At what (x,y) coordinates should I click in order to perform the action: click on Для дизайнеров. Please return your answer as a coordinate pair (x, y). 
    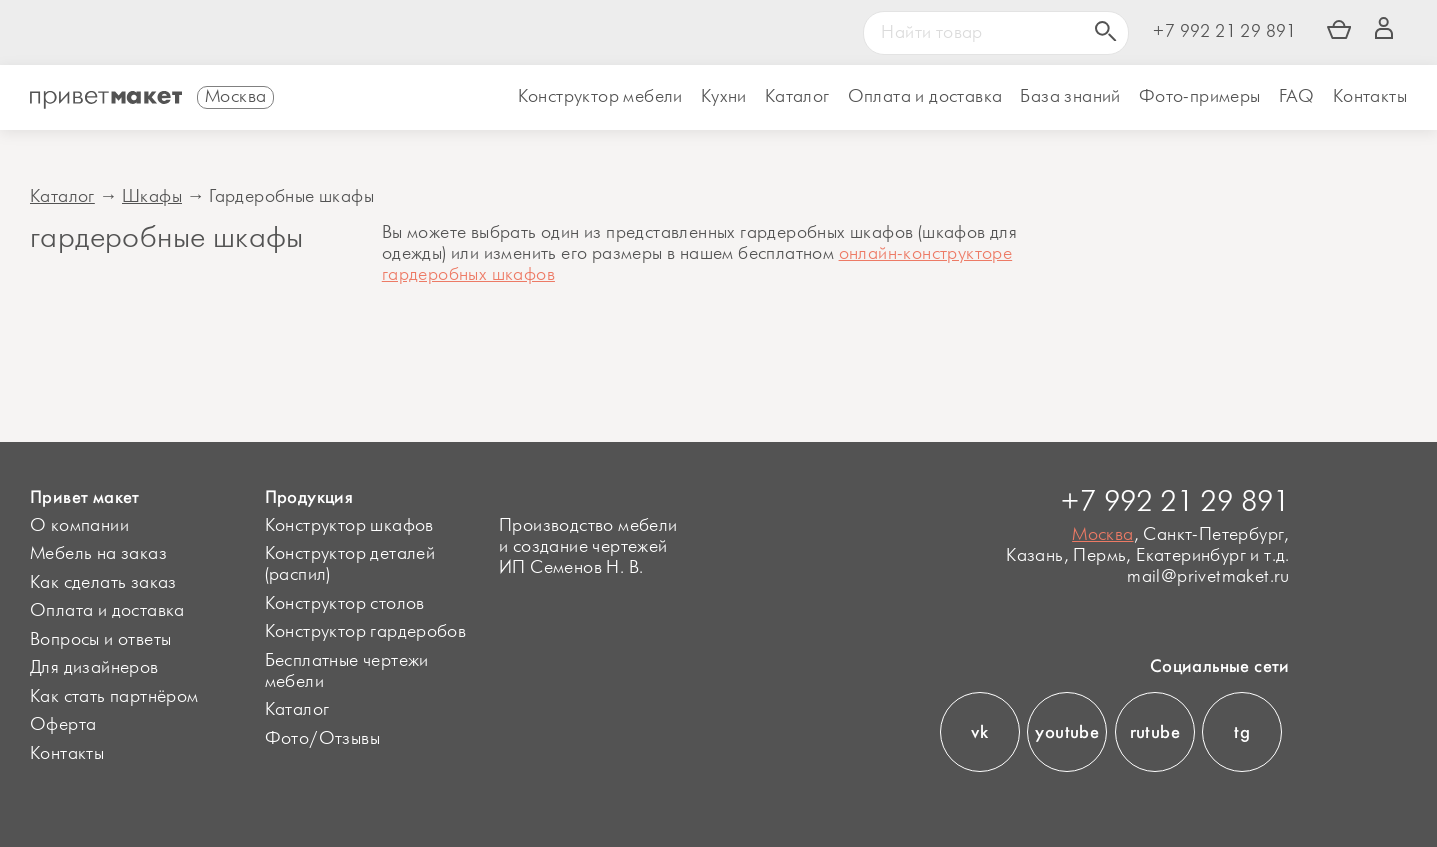
    Looking at the image, I should click on (94, 668).